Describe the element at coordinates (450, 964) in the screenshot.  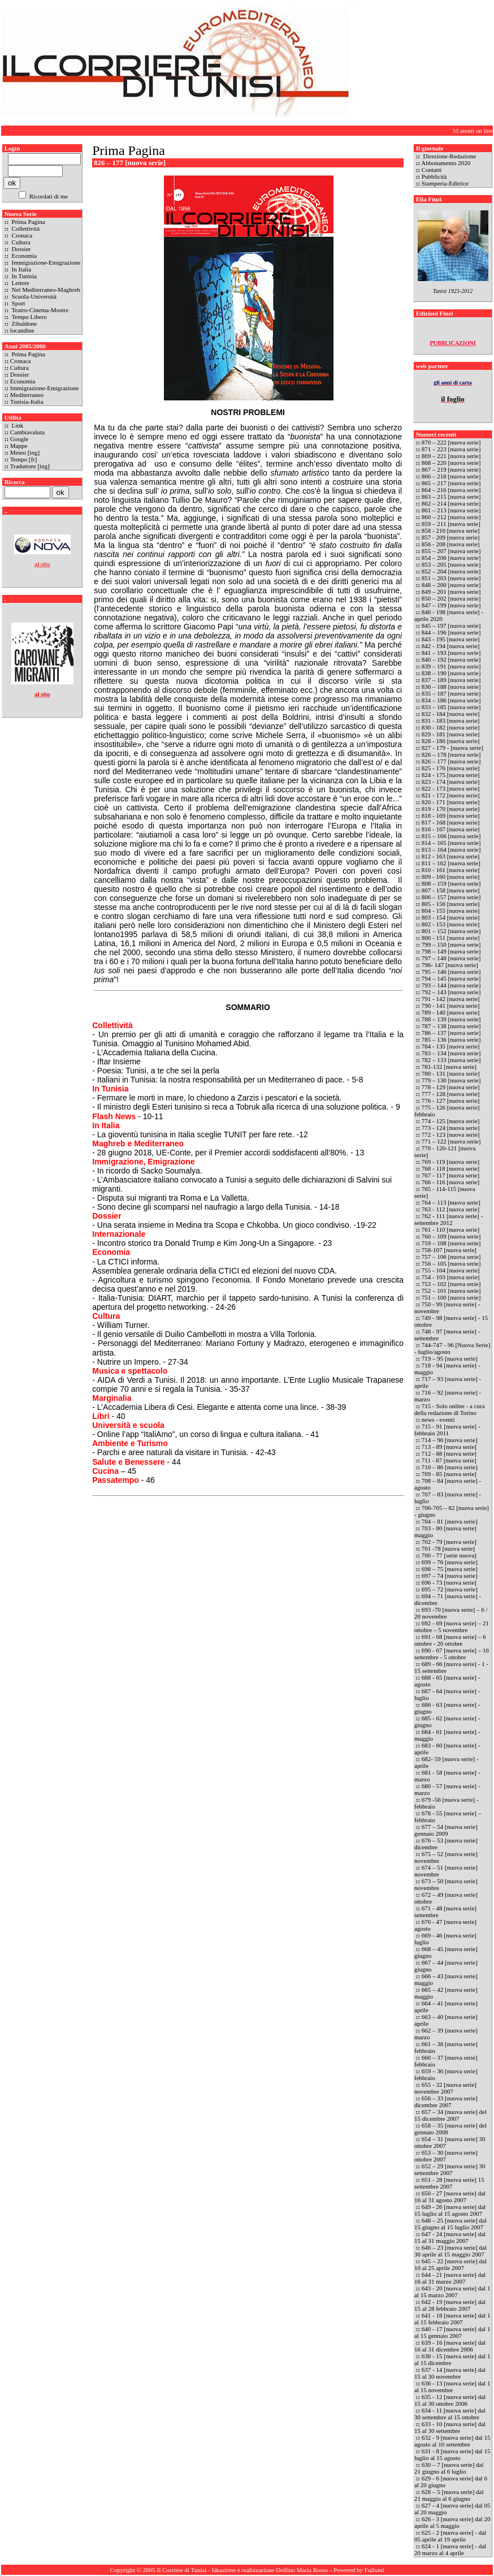
I see `796- 147 [nuova serie]` at that location.